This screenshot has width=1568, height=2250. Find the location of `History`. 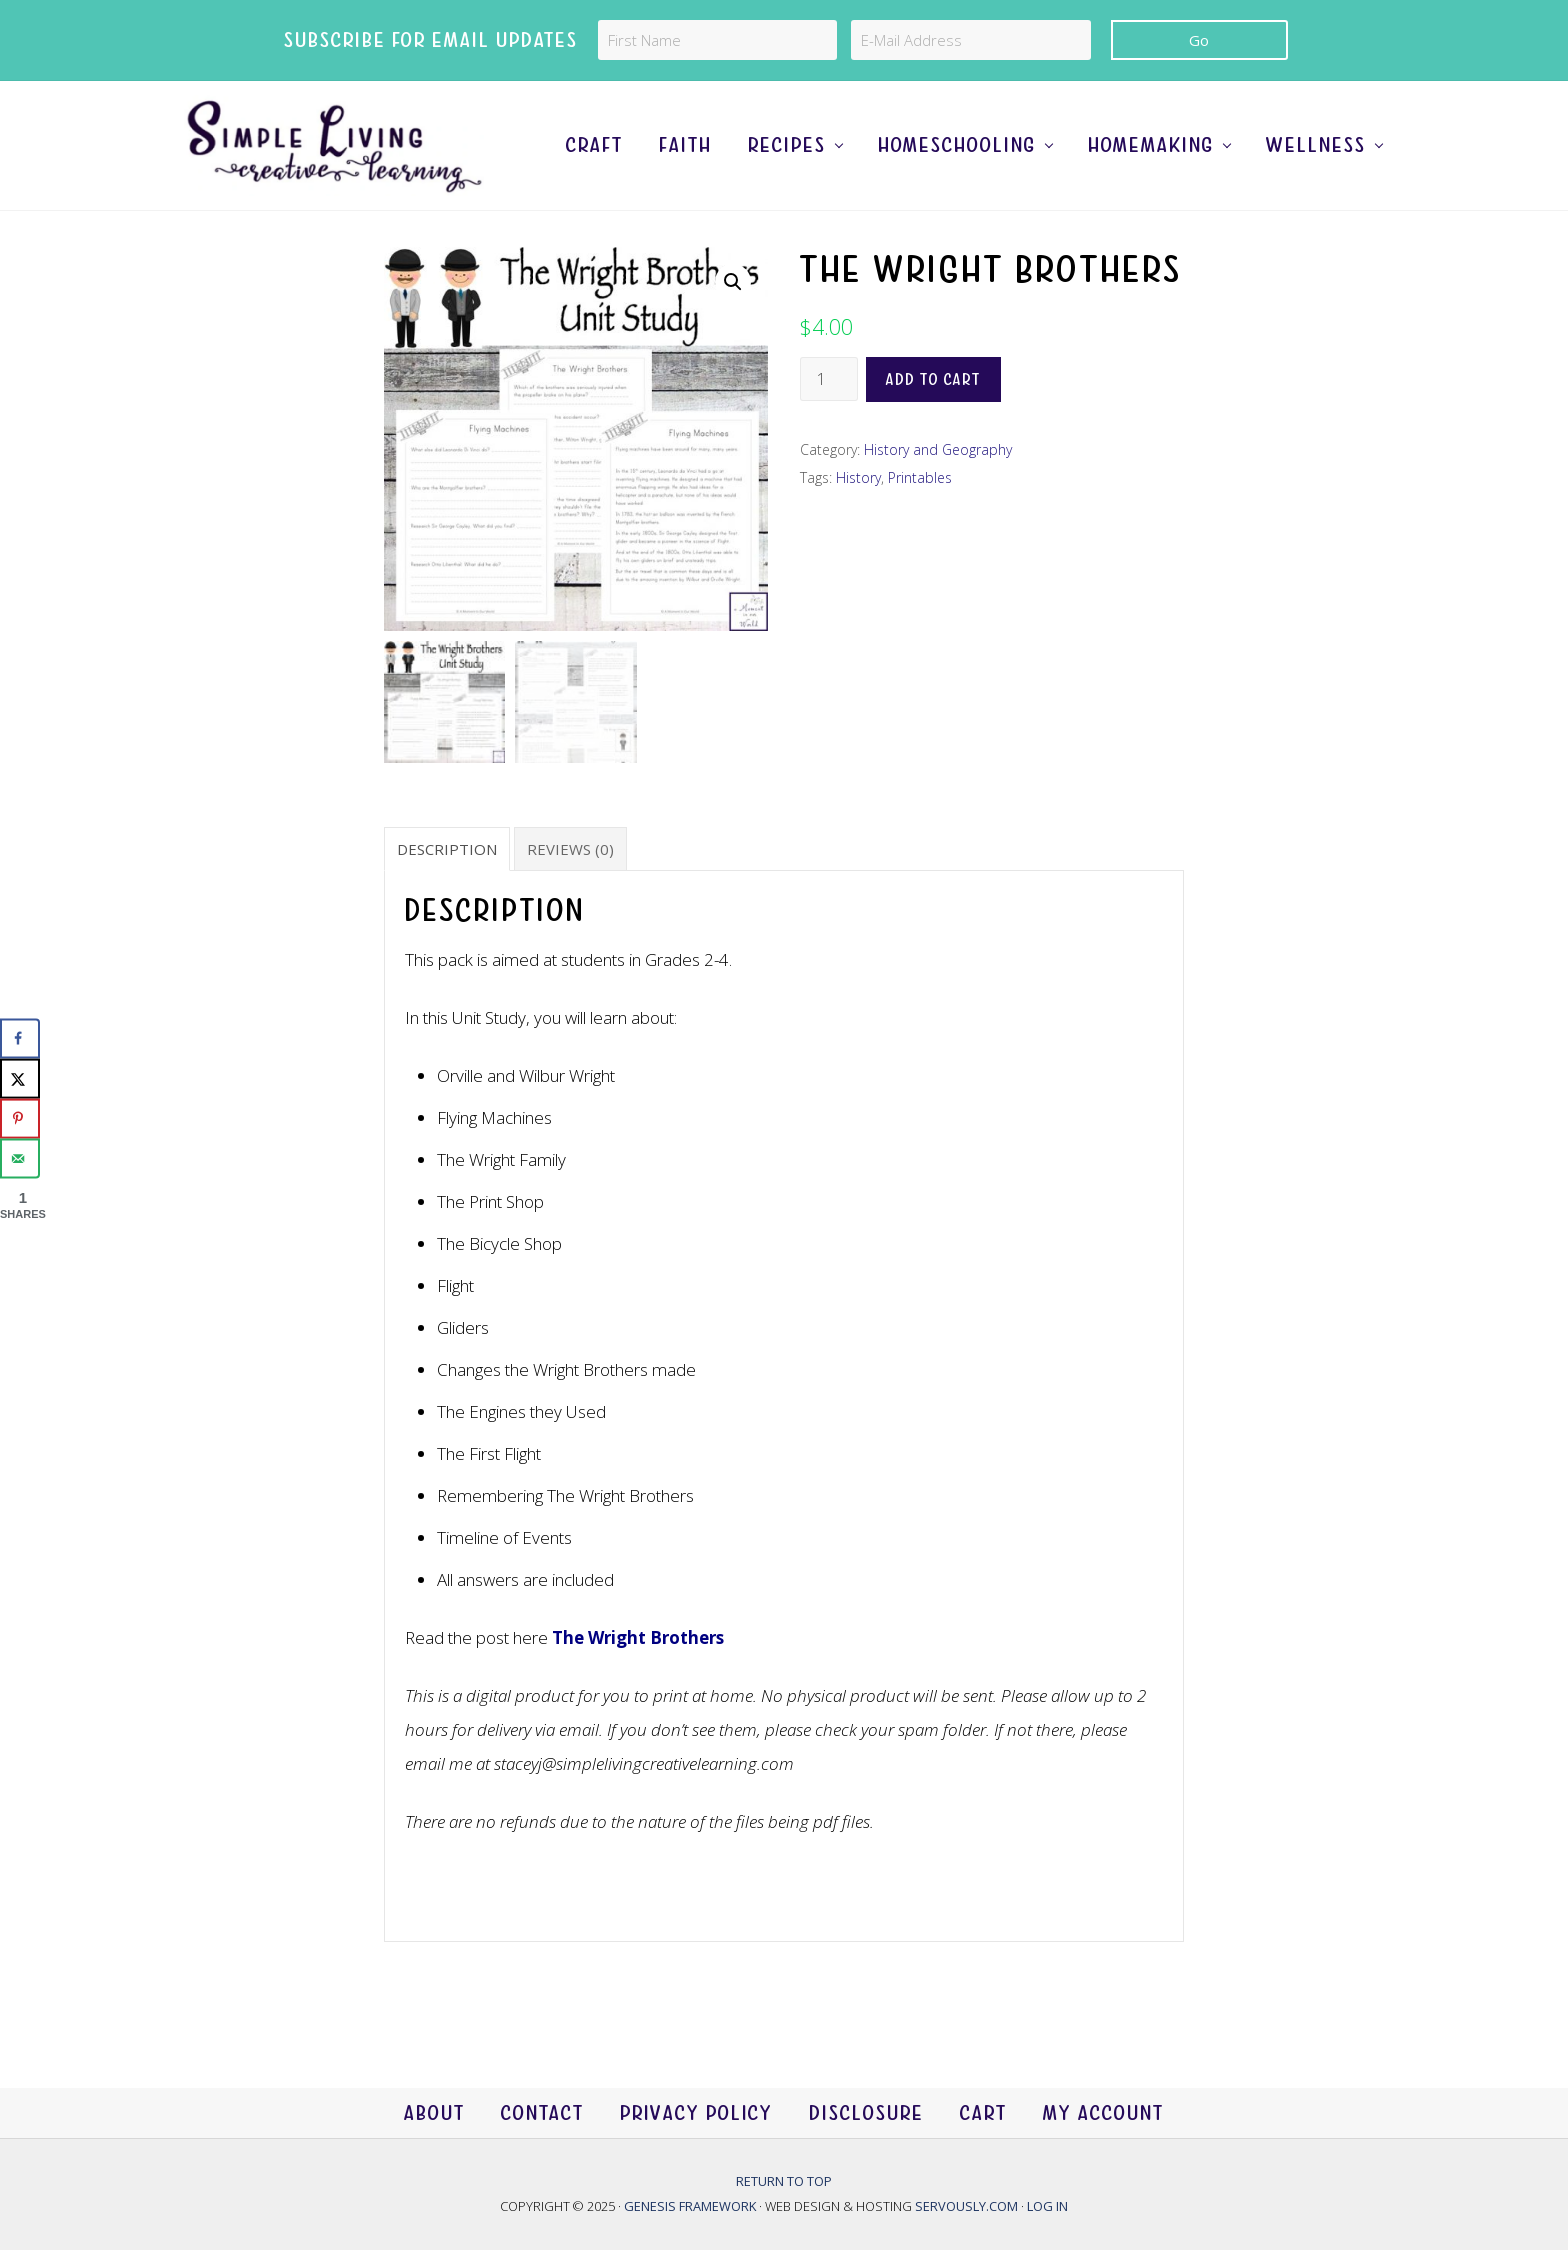

History is located at coordinates (858, 477).